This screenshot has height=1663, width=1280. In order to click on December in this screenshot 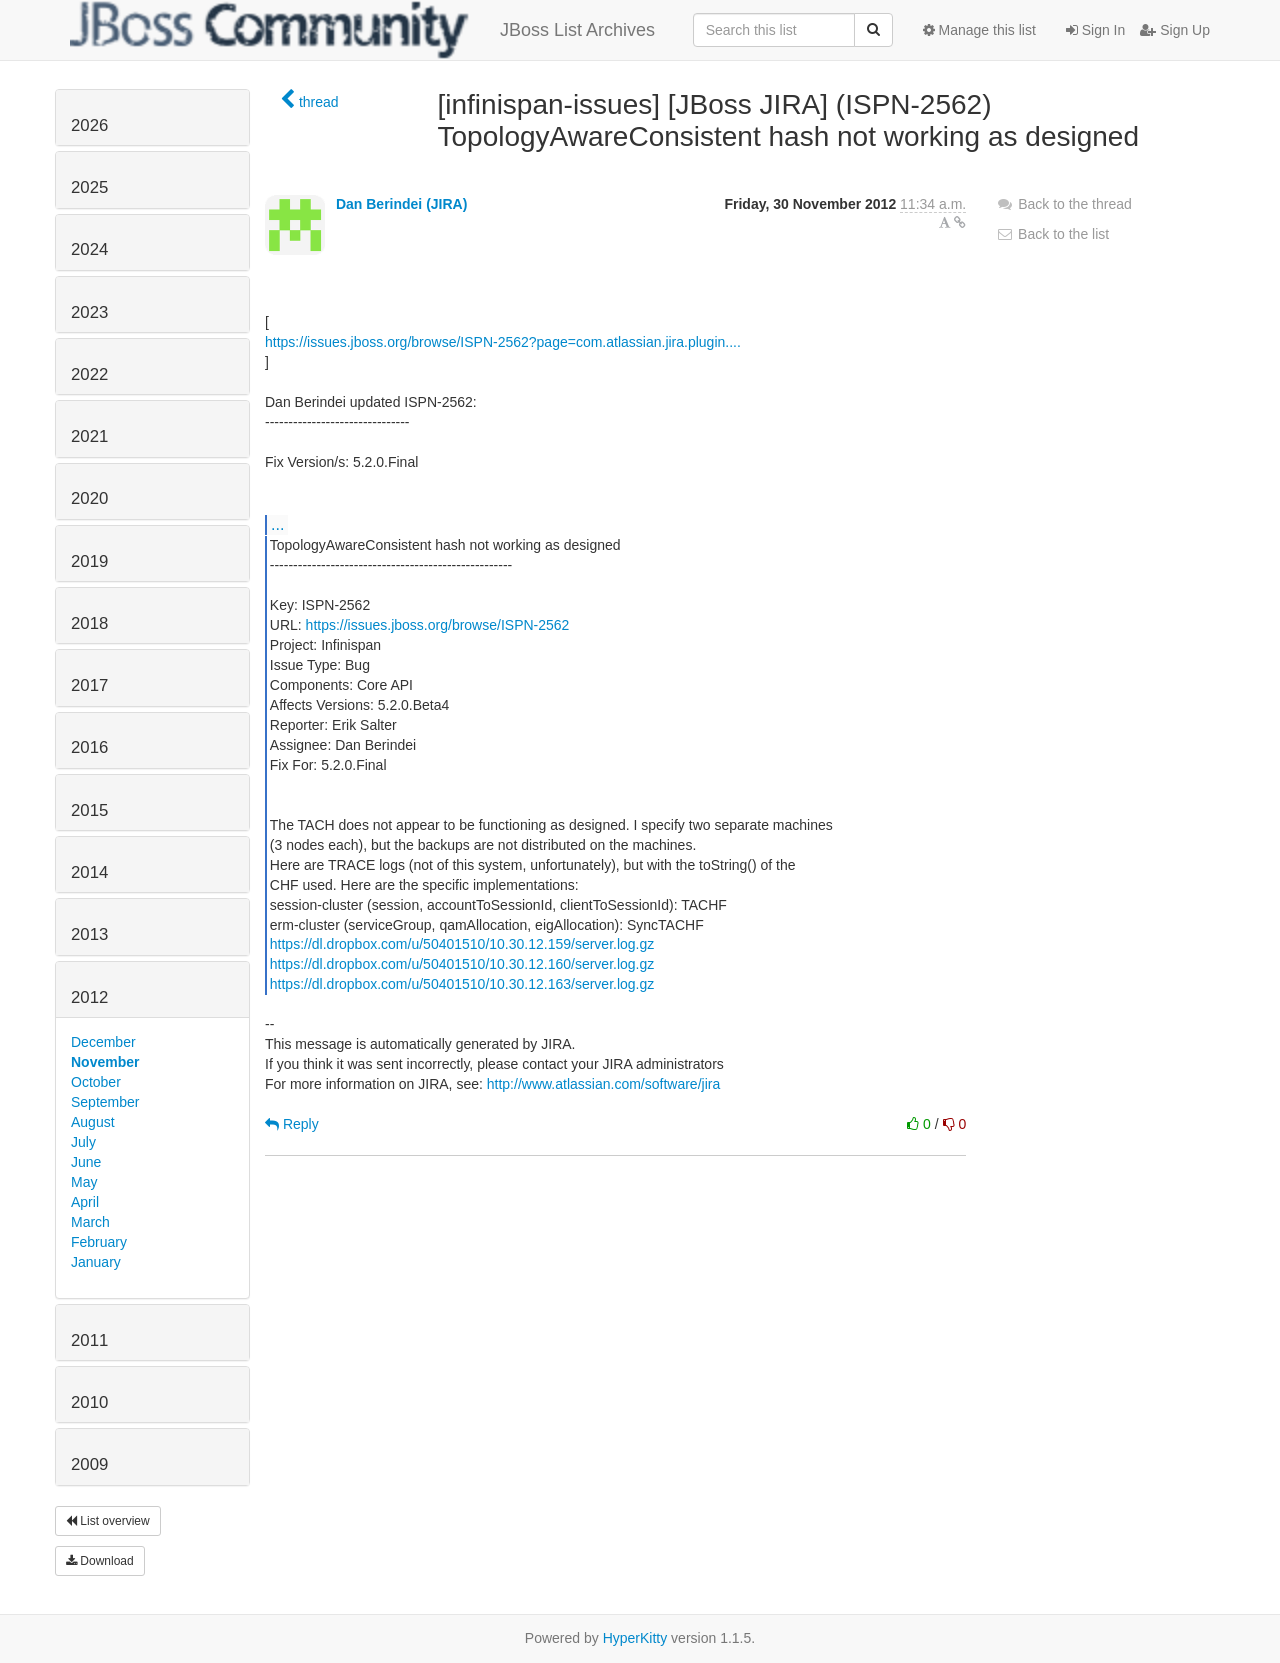, I will do `click(103, 1042)`.